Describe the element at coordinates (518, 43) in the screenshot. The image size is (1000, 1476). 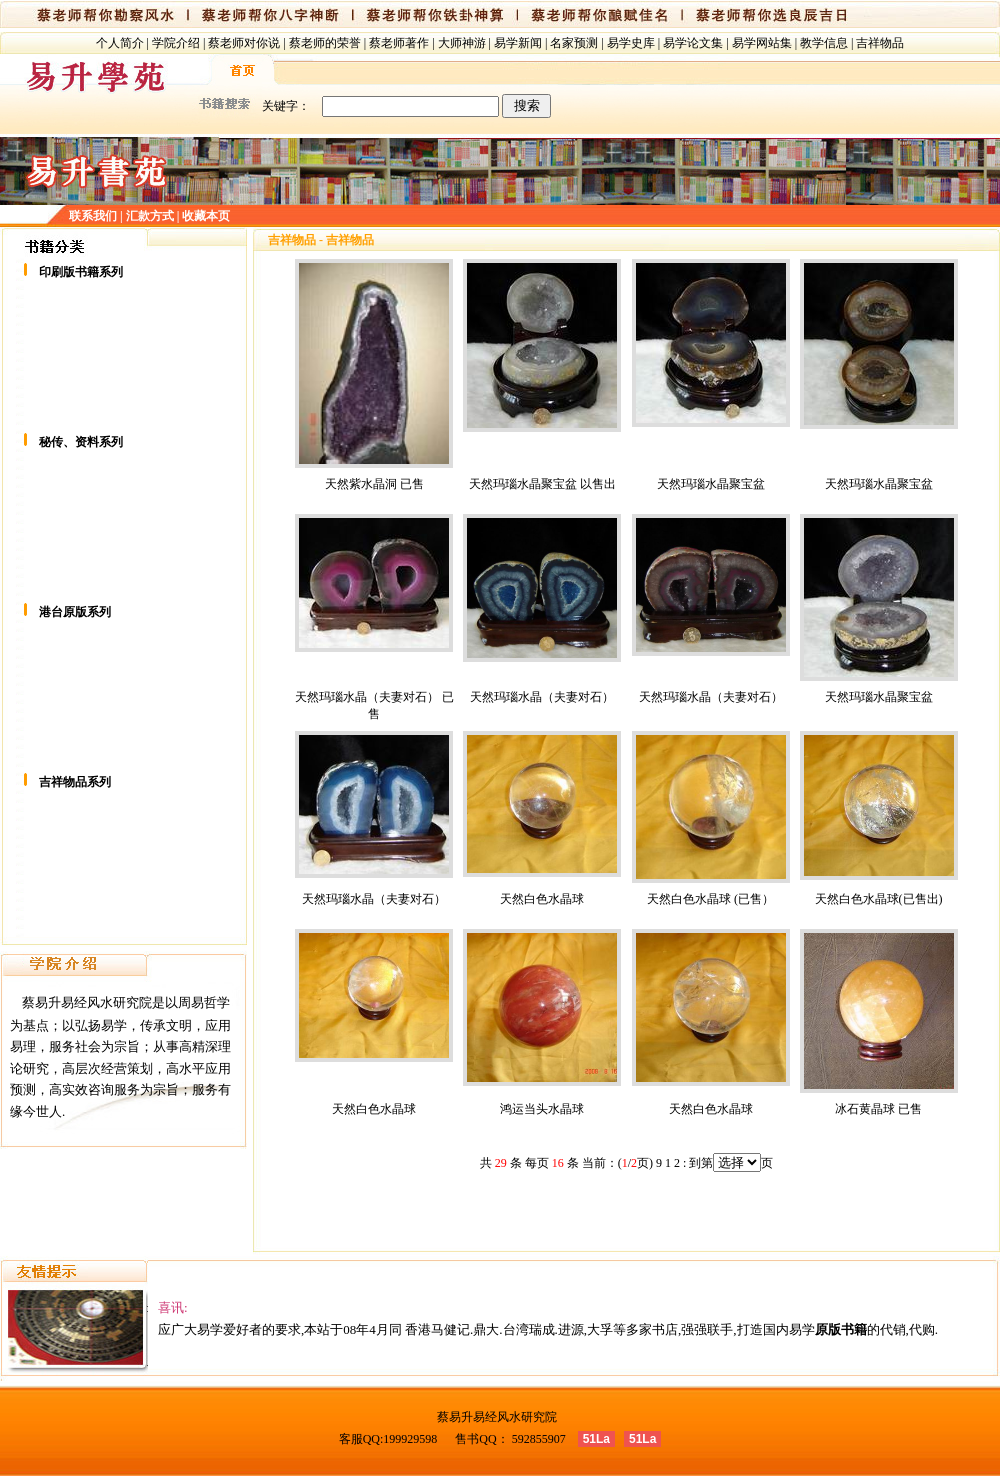
I see `易学新闻` at that location.